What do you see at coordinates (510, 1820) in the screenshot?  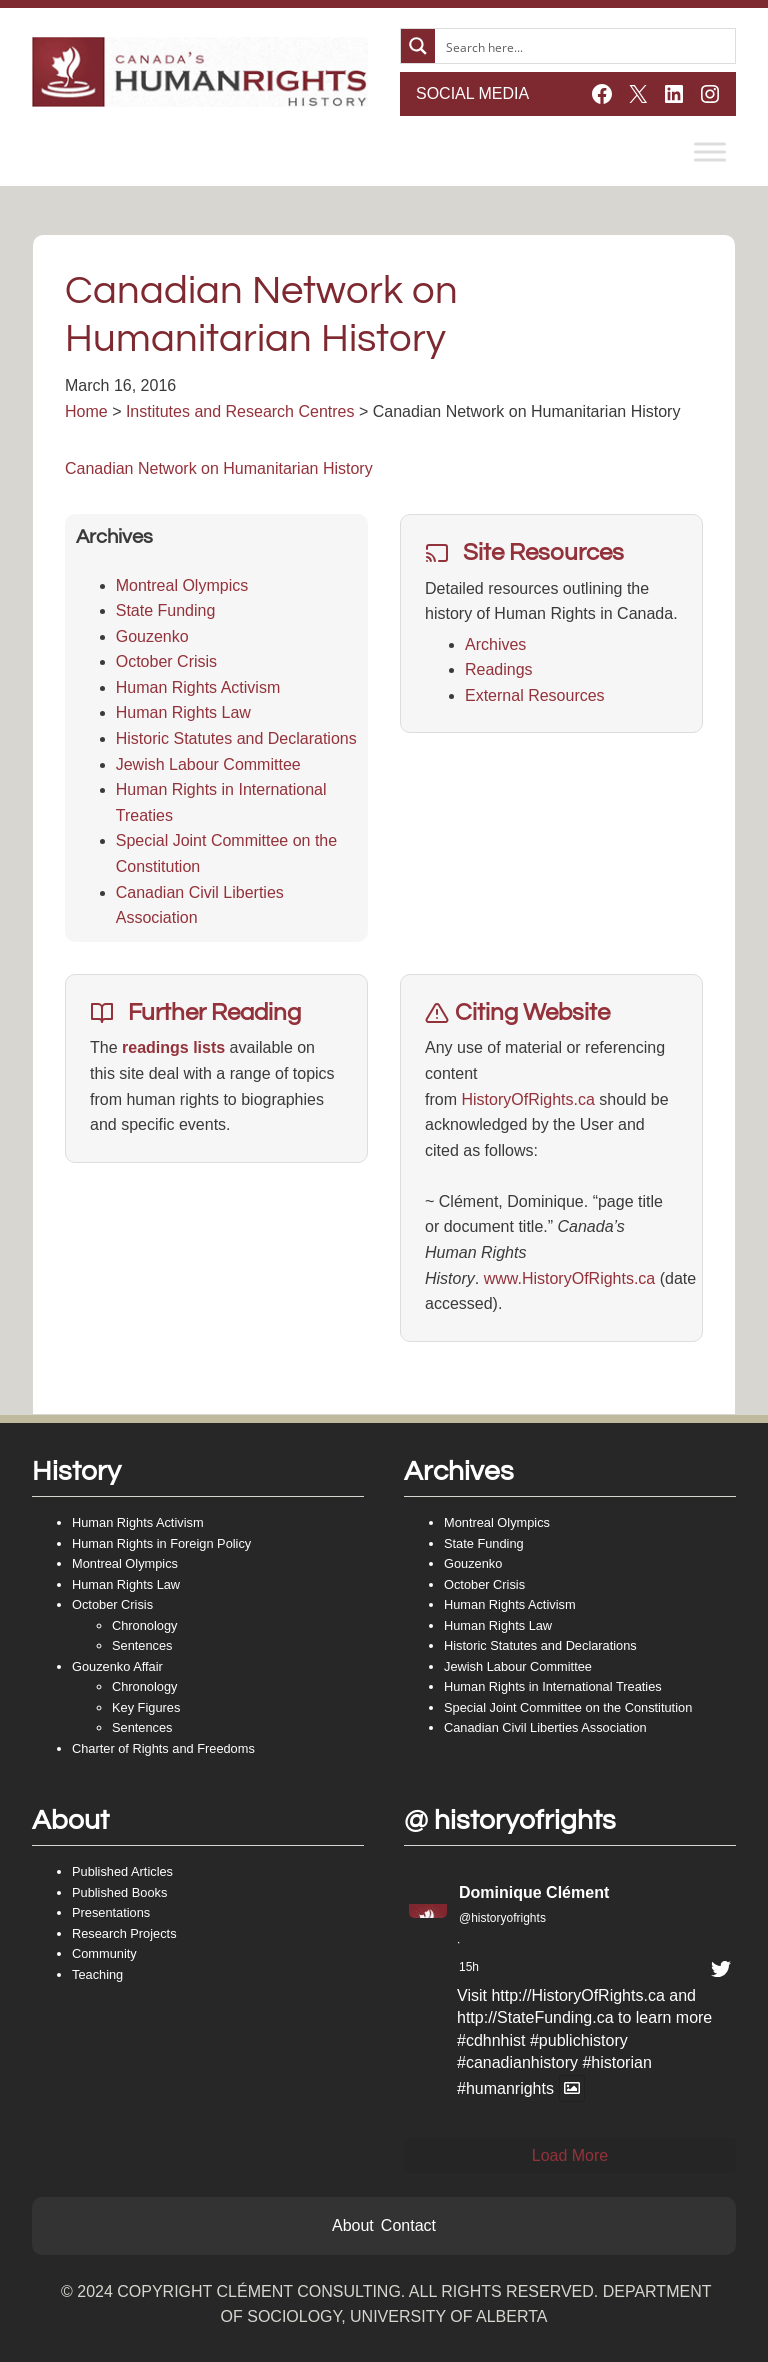 I see `@ historyofrights` at bounding box center [510, 1820].